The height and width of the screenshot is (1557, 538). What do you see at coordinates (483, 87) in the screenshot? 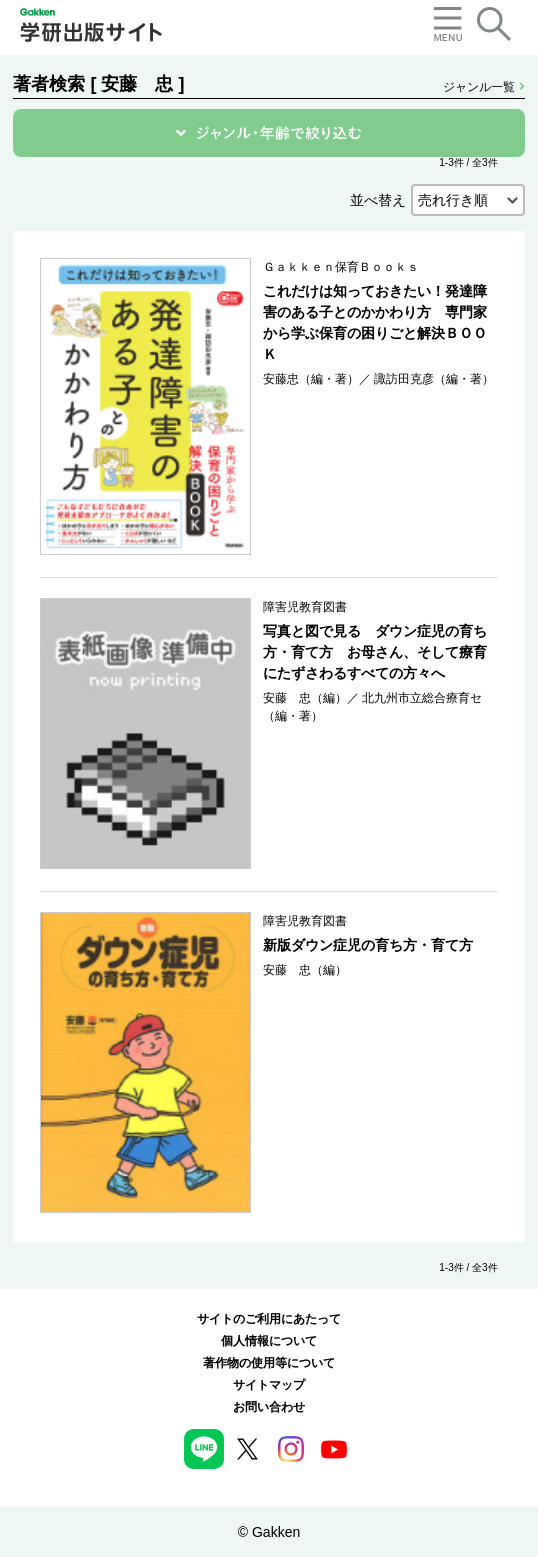
I see `ジャンル一覧` at bounding box center [483, 87].